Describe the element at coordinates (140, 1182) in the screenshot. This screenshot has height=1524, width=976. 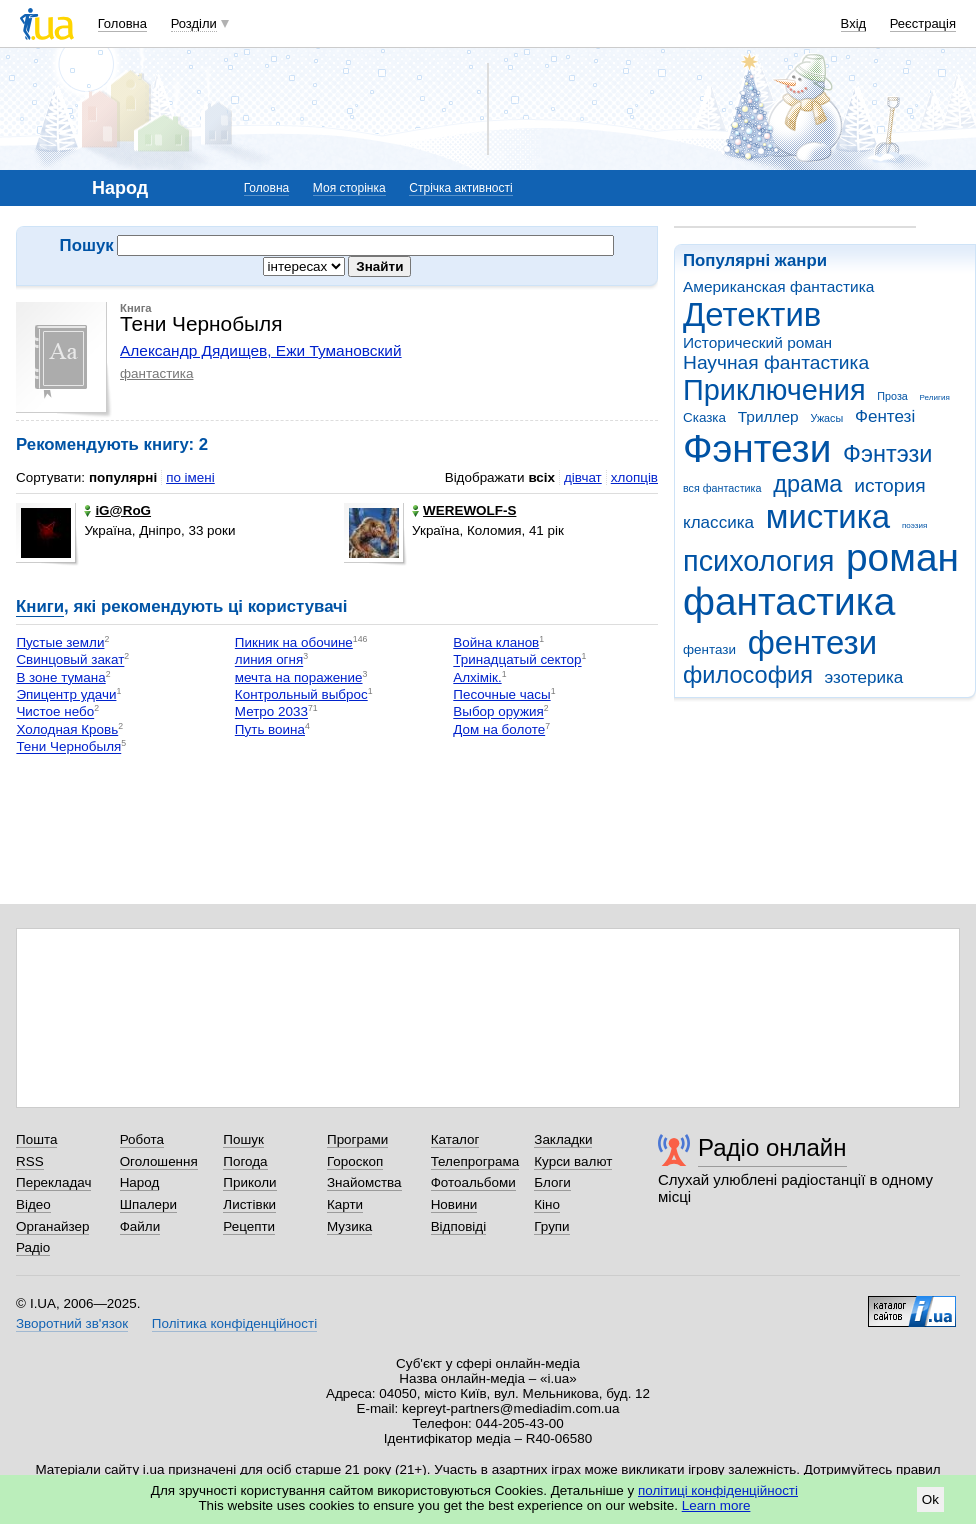
I see `Народ` at that location.